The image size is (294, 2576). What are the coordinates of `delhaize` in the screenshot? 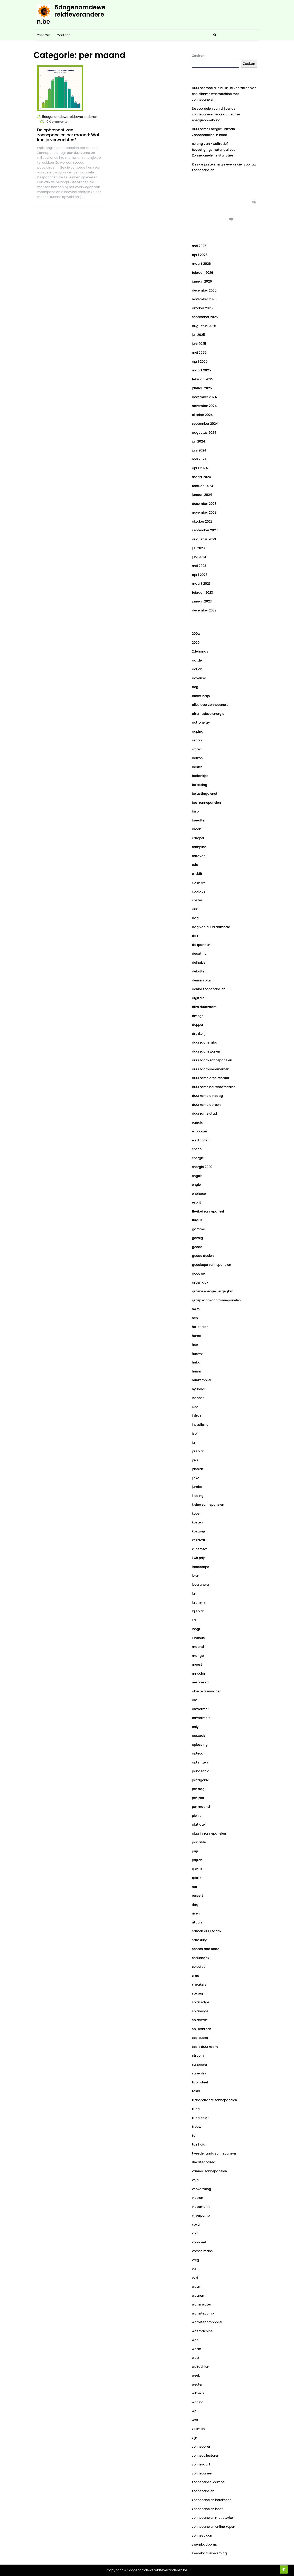 It's located at (198, 962).